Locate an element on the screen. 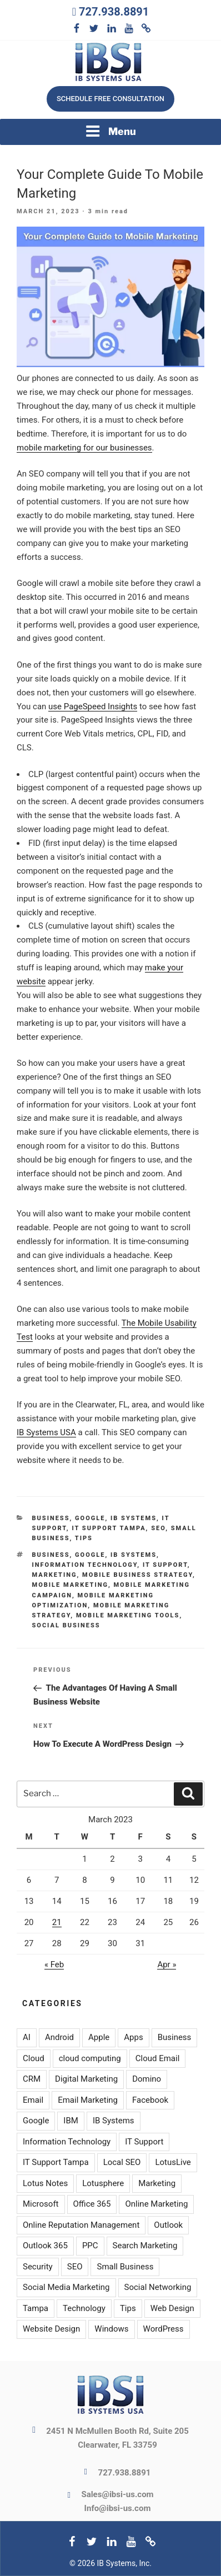 This screenshot has height=2576, width=221. Outlook is located at coordinates (168, 2225).